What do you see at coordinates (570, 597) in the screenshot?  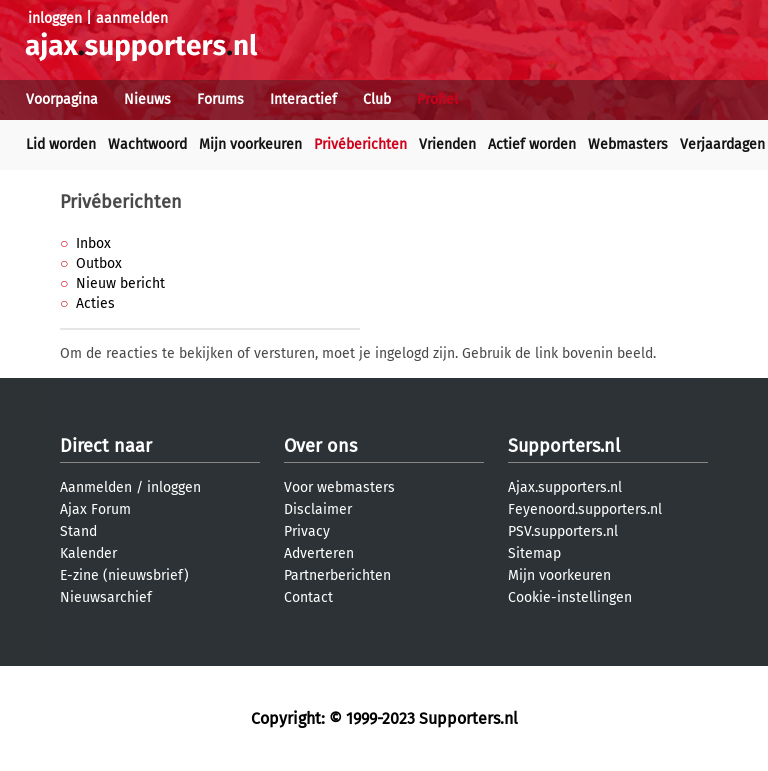 I see `Cookie-instellingen` at bounding box center [570, 597].